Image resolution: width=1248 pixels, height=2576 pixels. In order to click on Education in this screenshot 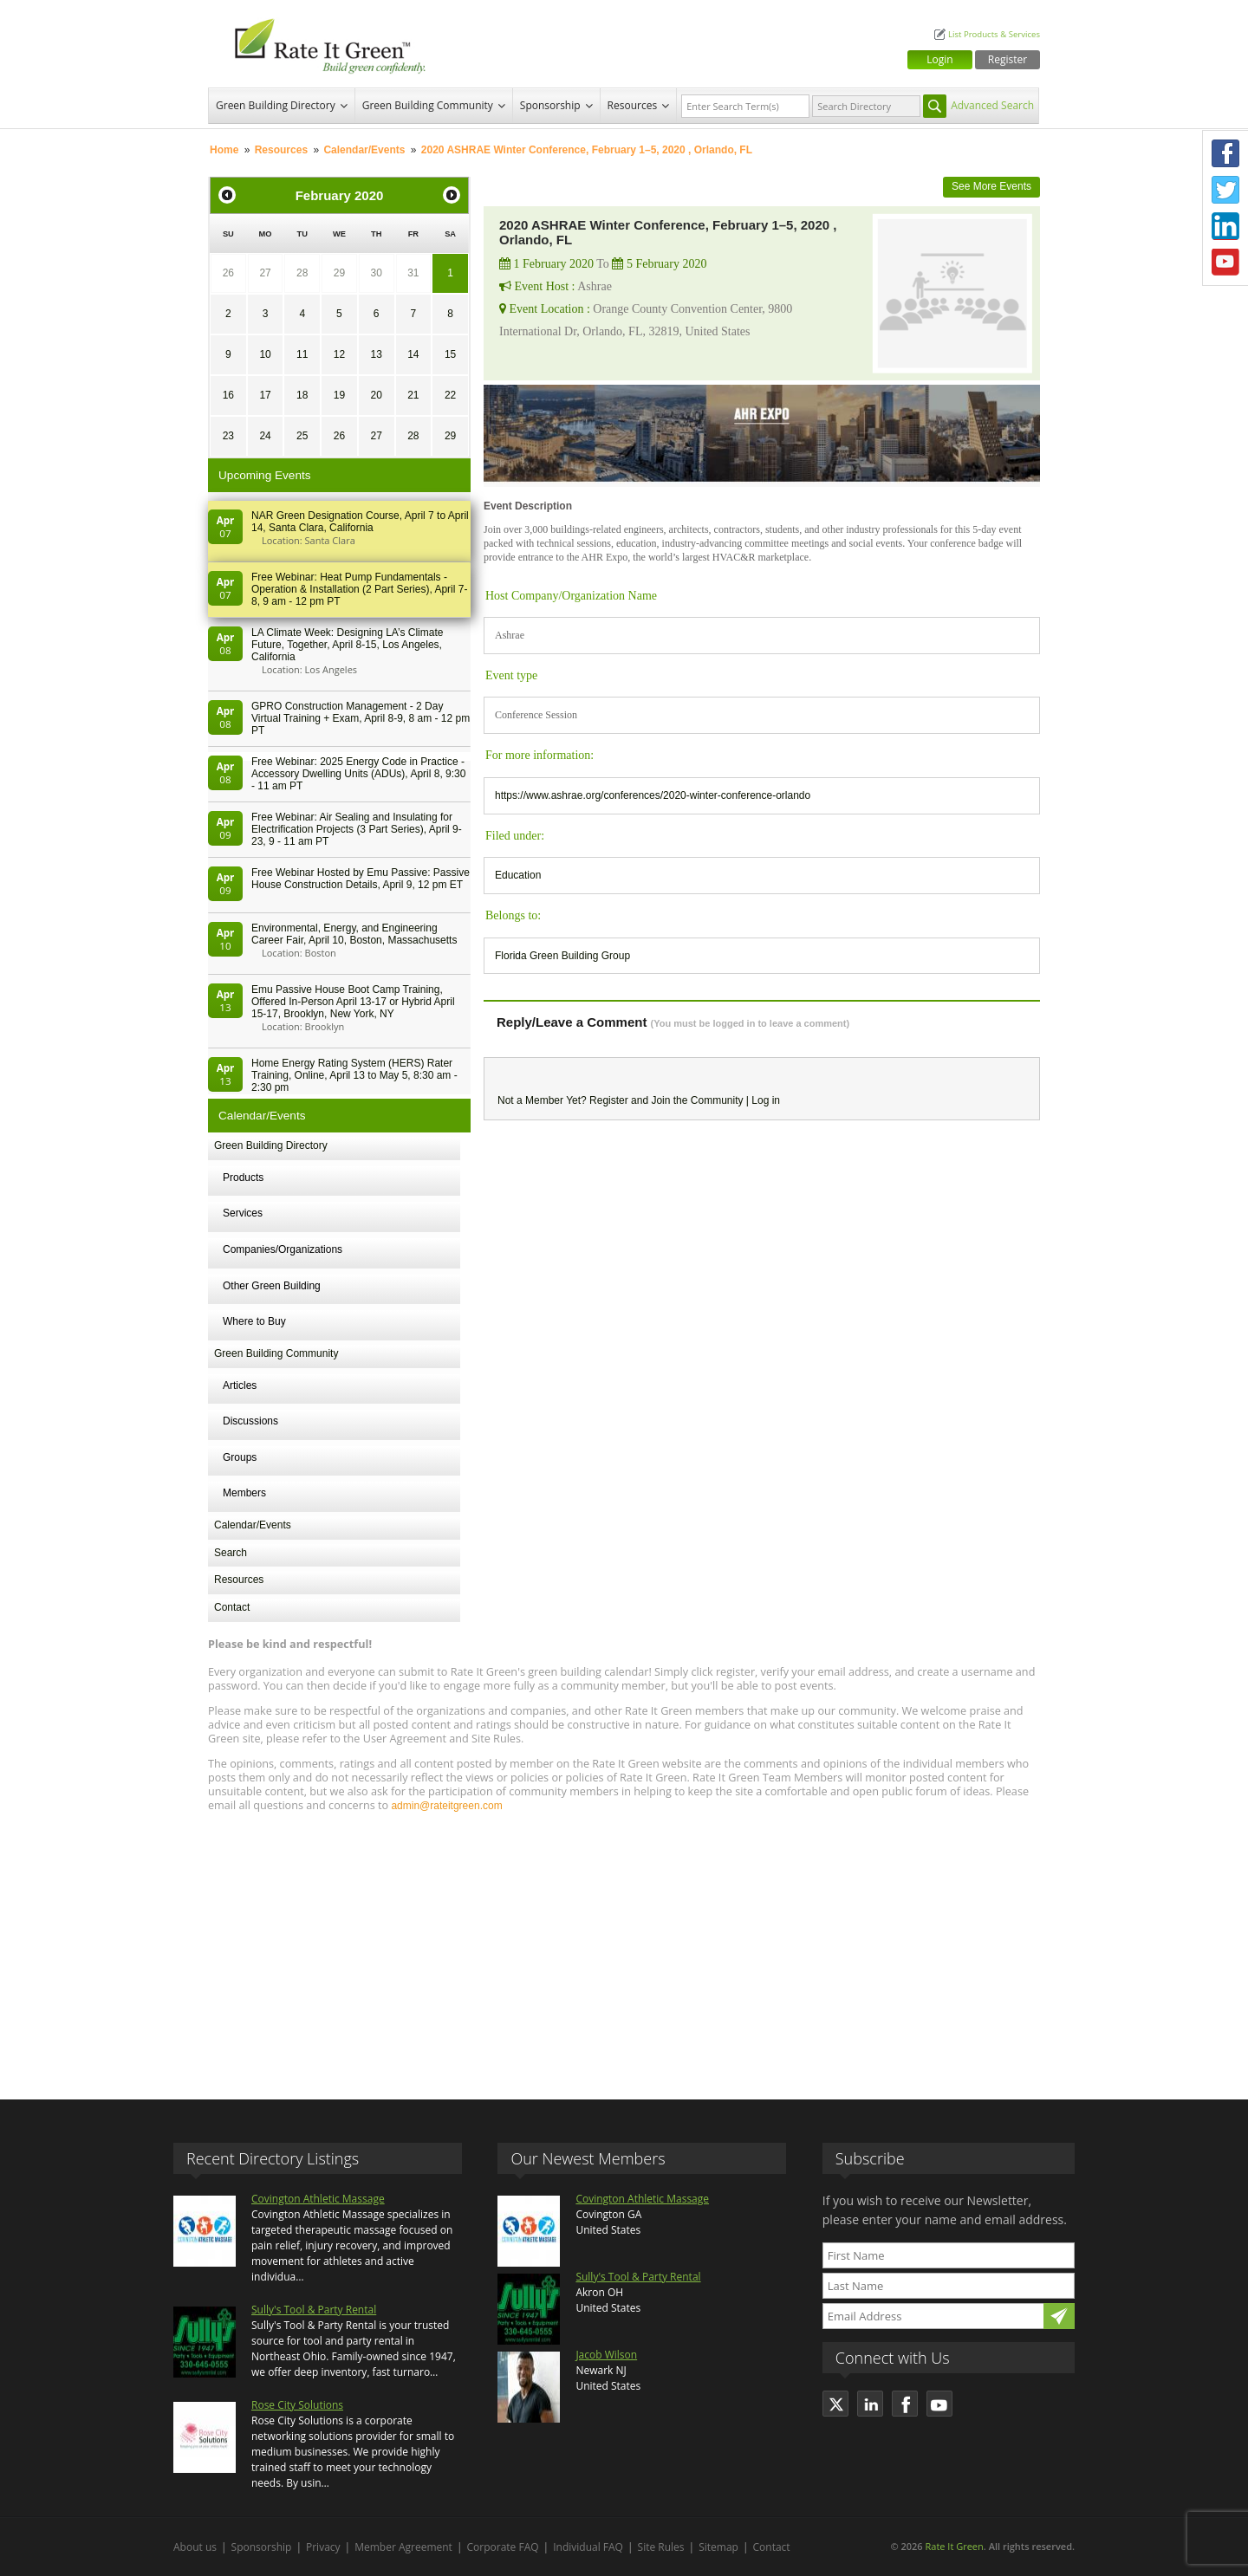, I will do `click(518, 875)`.